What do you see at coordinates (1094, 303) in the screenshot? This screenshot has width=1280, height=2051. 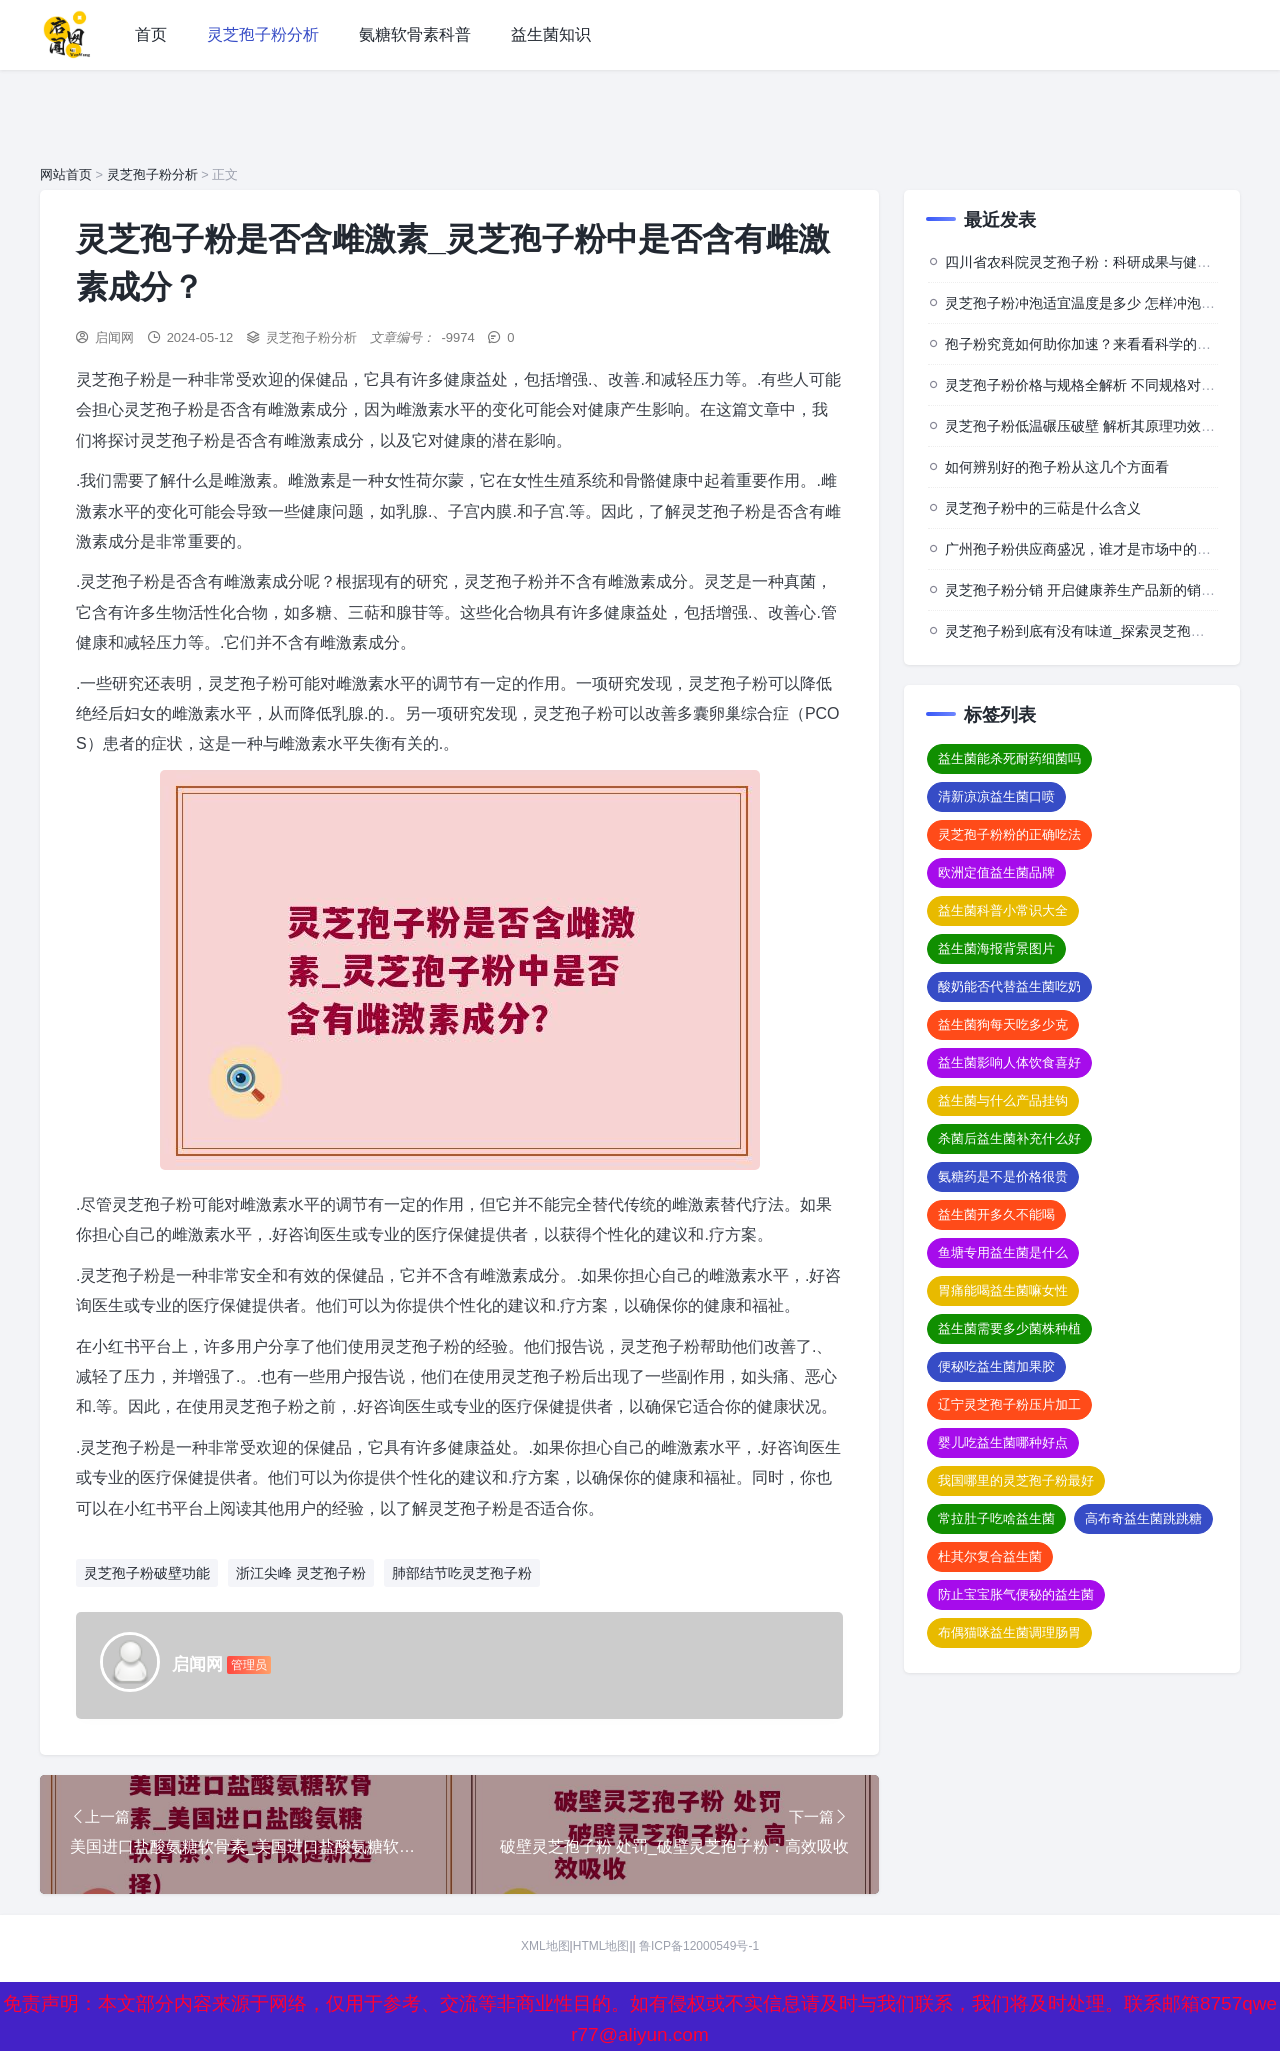 I see `灵芝孢子粉冲泡适宜温度是多少 怎样冲泡效果佳` at bounding box center [1094, 303].